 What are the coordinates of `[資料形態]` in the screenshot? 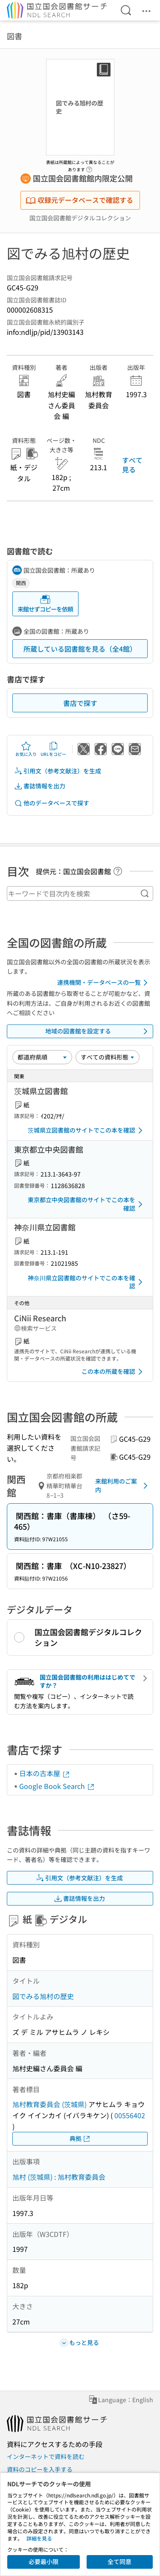 It's located at (108, 1057).